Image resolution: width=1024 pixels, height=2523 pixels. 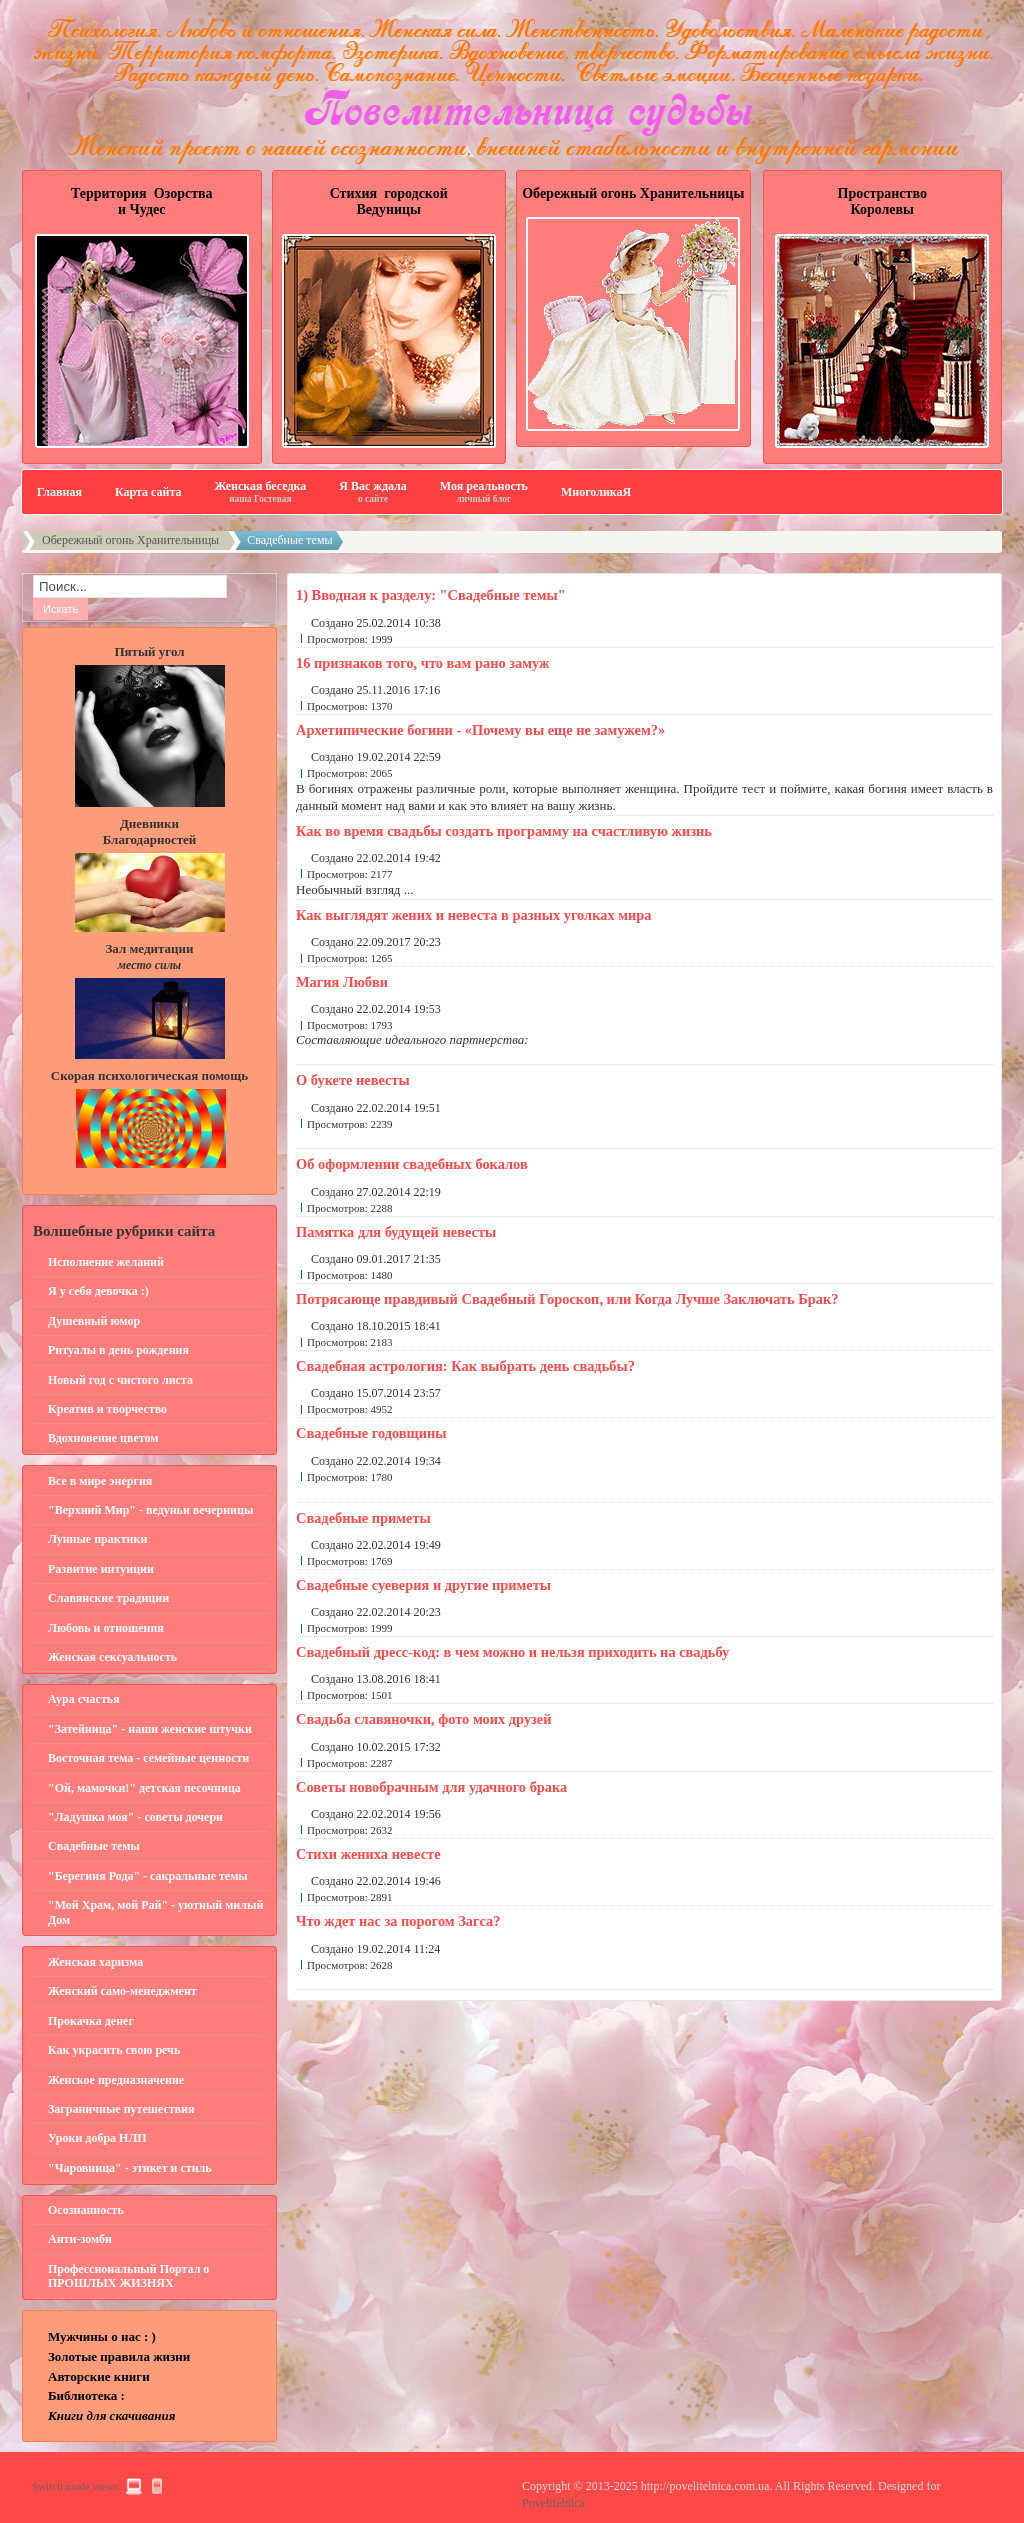 What do you see at coordinates (148, 1758) in the screenshot?
I see `Восточная тема - семейные ценности` at bounding box center [148, 1758].